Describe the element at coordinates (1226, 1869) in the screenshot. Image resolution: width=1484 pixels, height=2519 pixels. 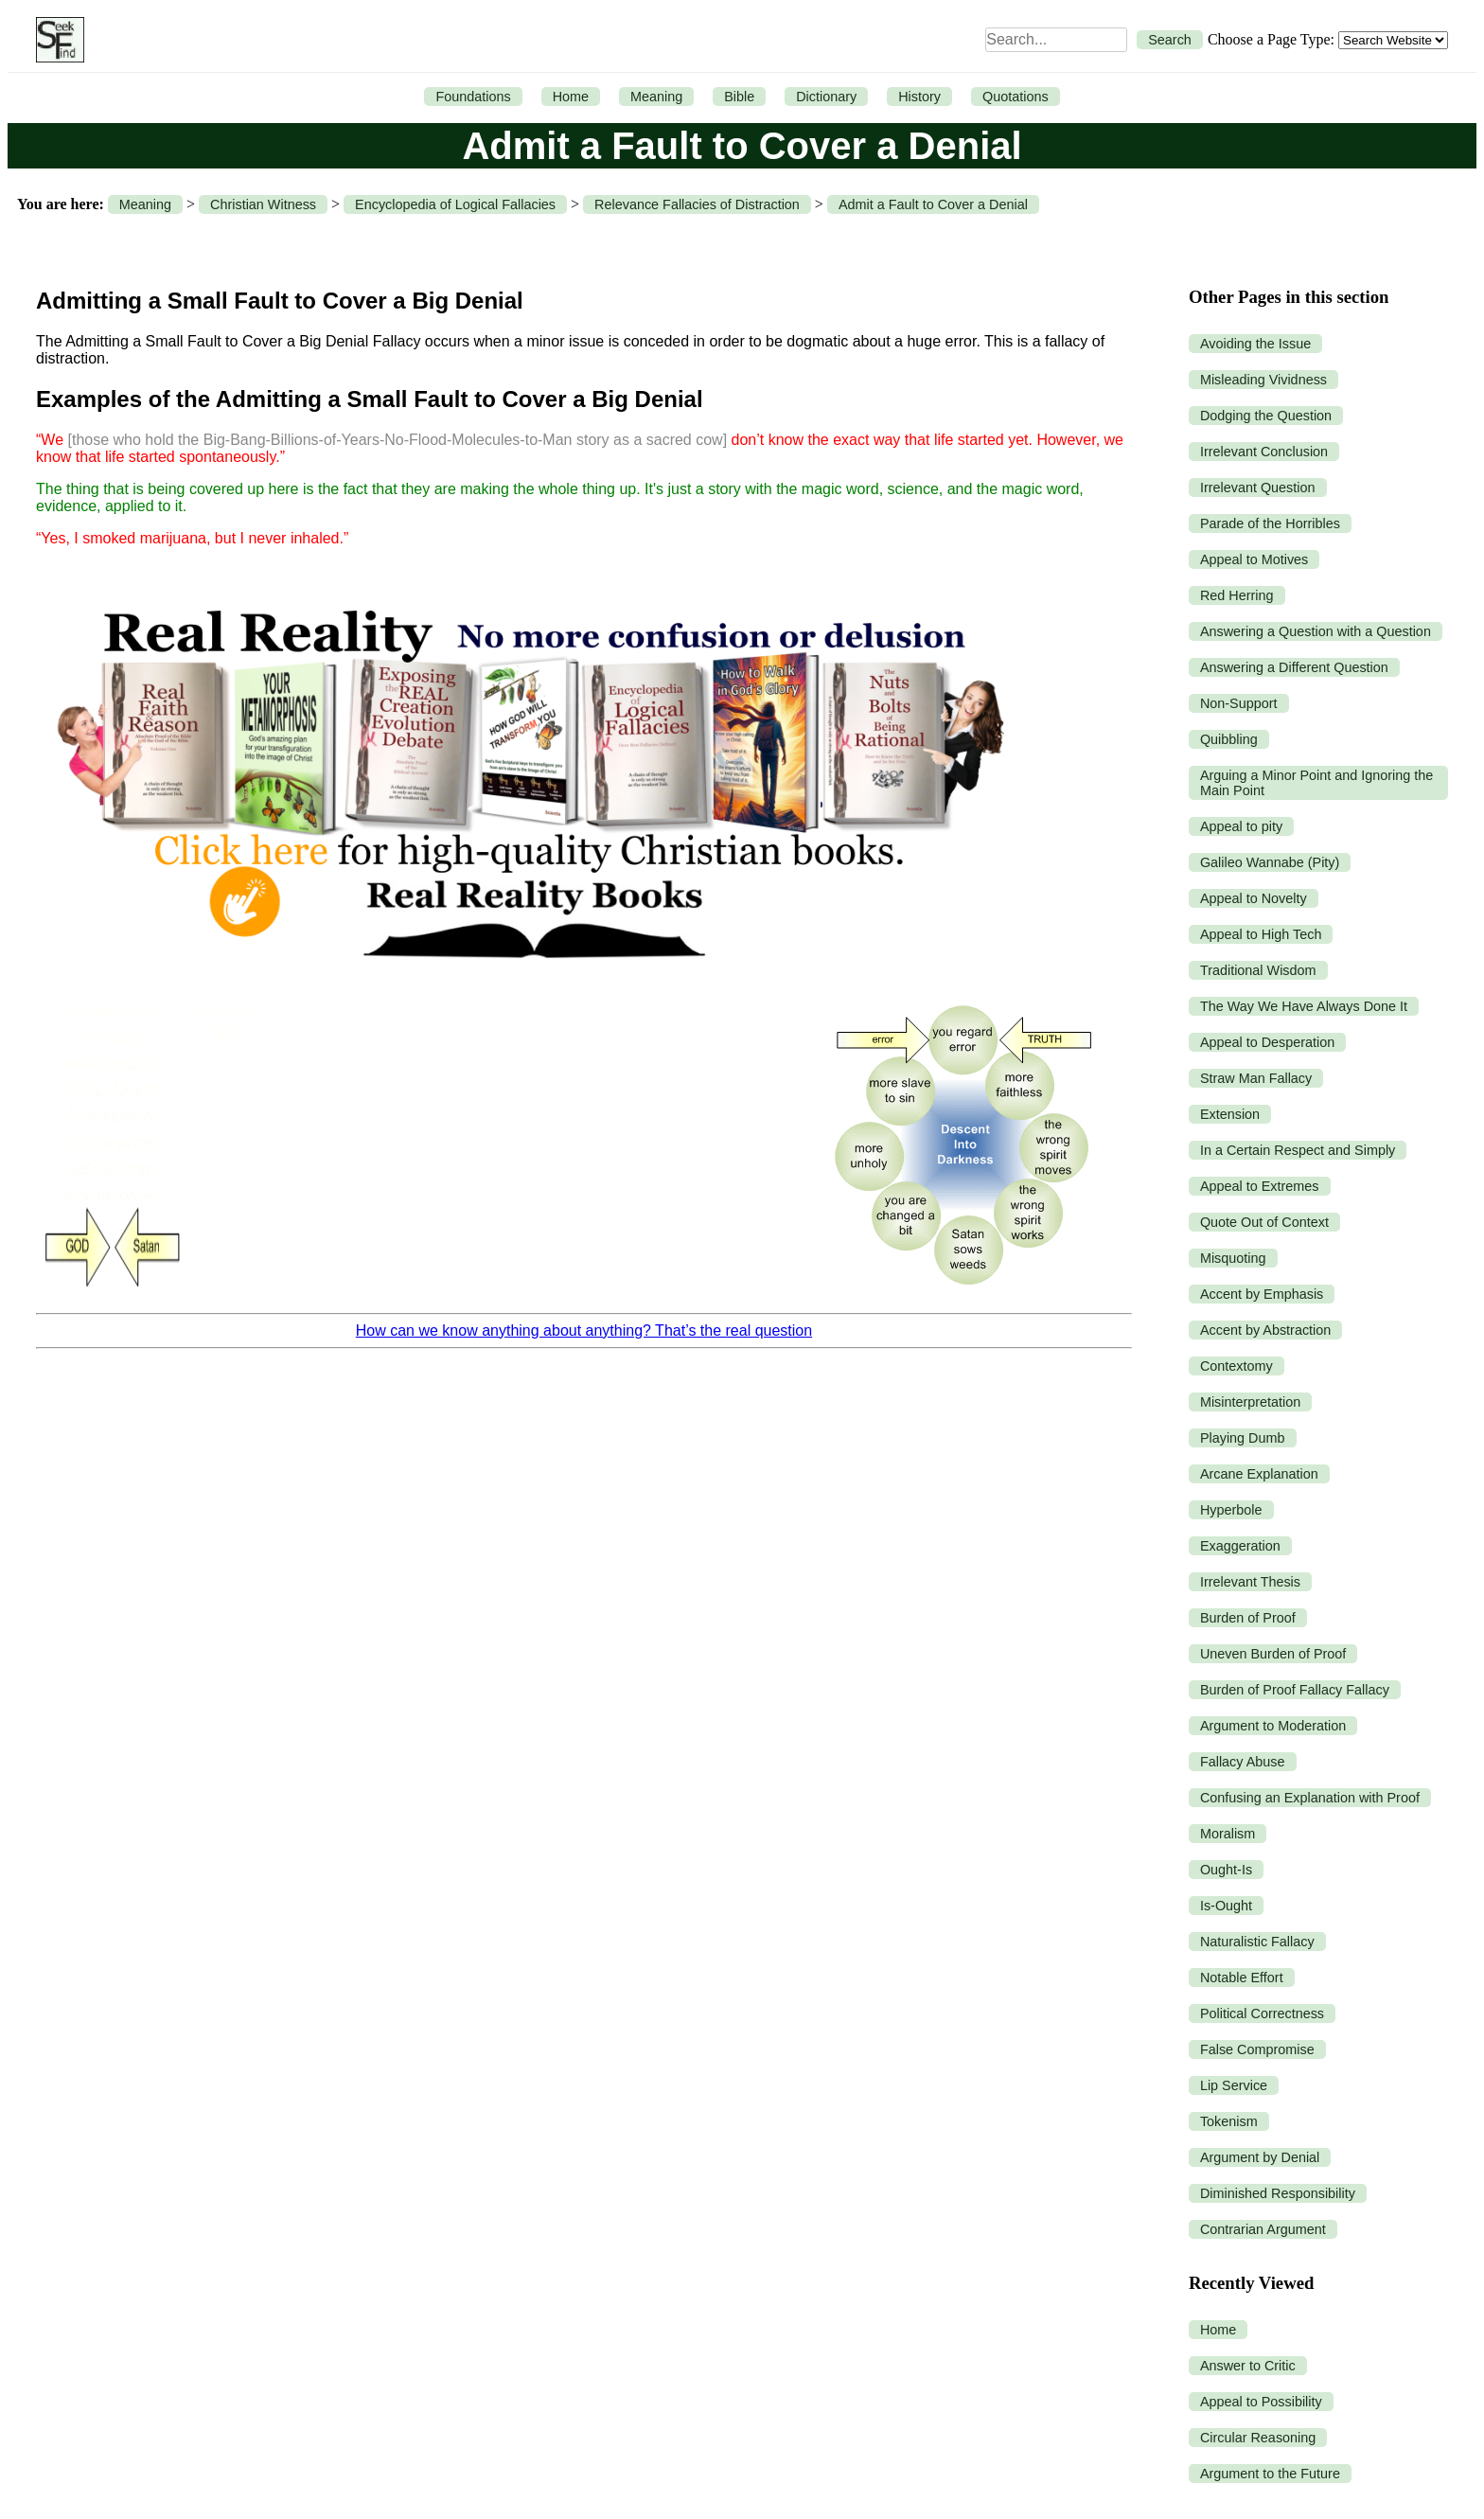
I see `Ought-Is` at that location.